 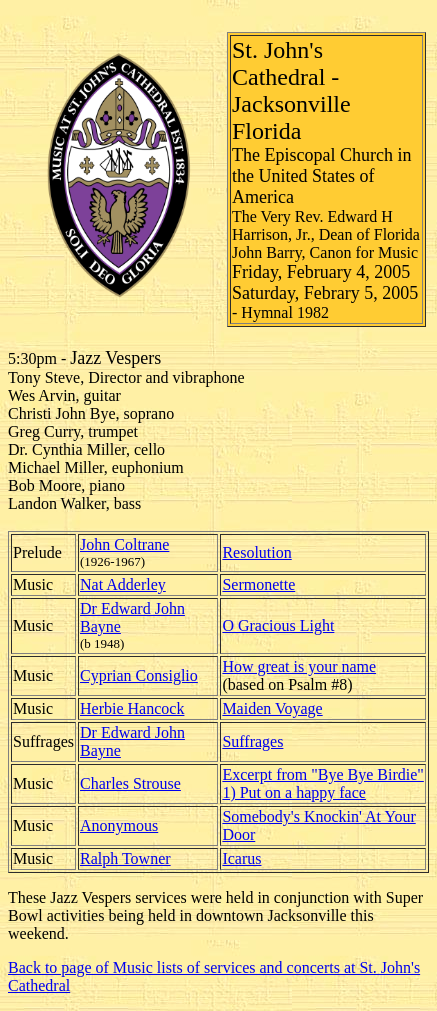 I want to click on Charles Strouse, so click(x=130, y=783).